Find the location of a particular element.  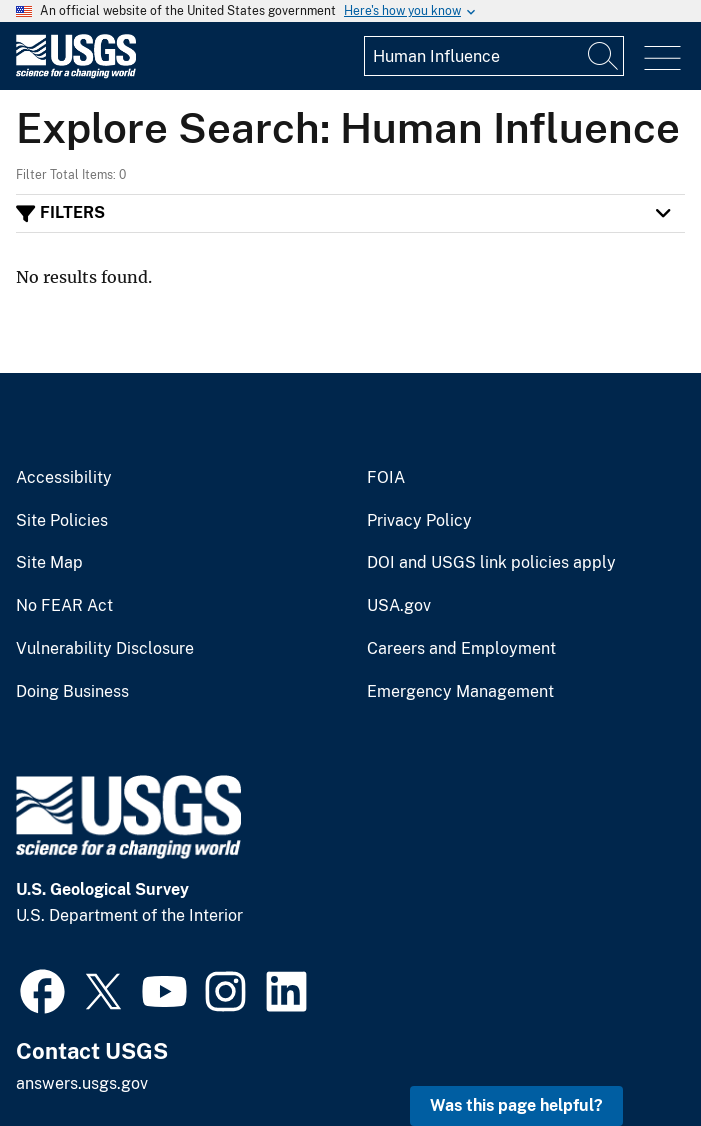

Accessibility is located at coordinates (64, 478).